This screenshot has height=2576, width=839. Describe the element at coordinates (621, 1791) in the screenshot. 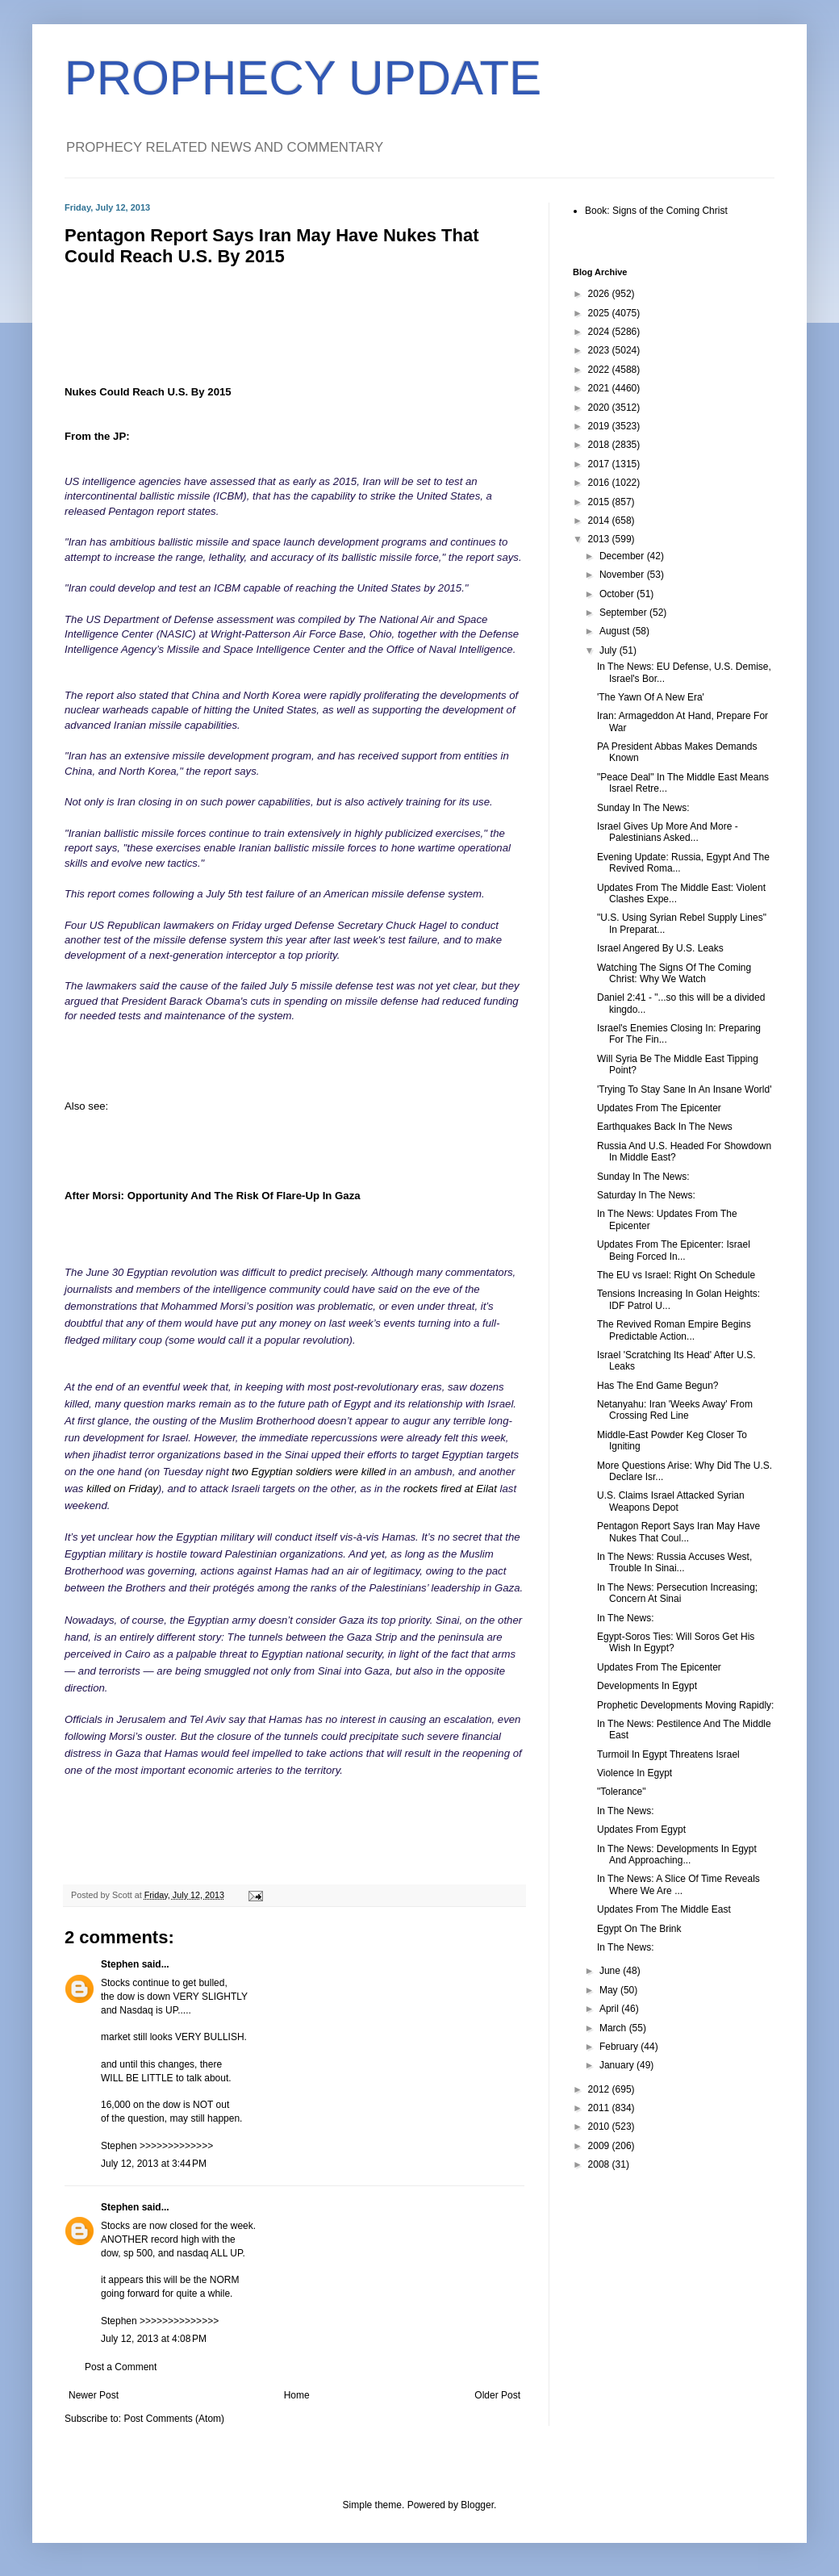

I see `"Tolerance"` at that location.